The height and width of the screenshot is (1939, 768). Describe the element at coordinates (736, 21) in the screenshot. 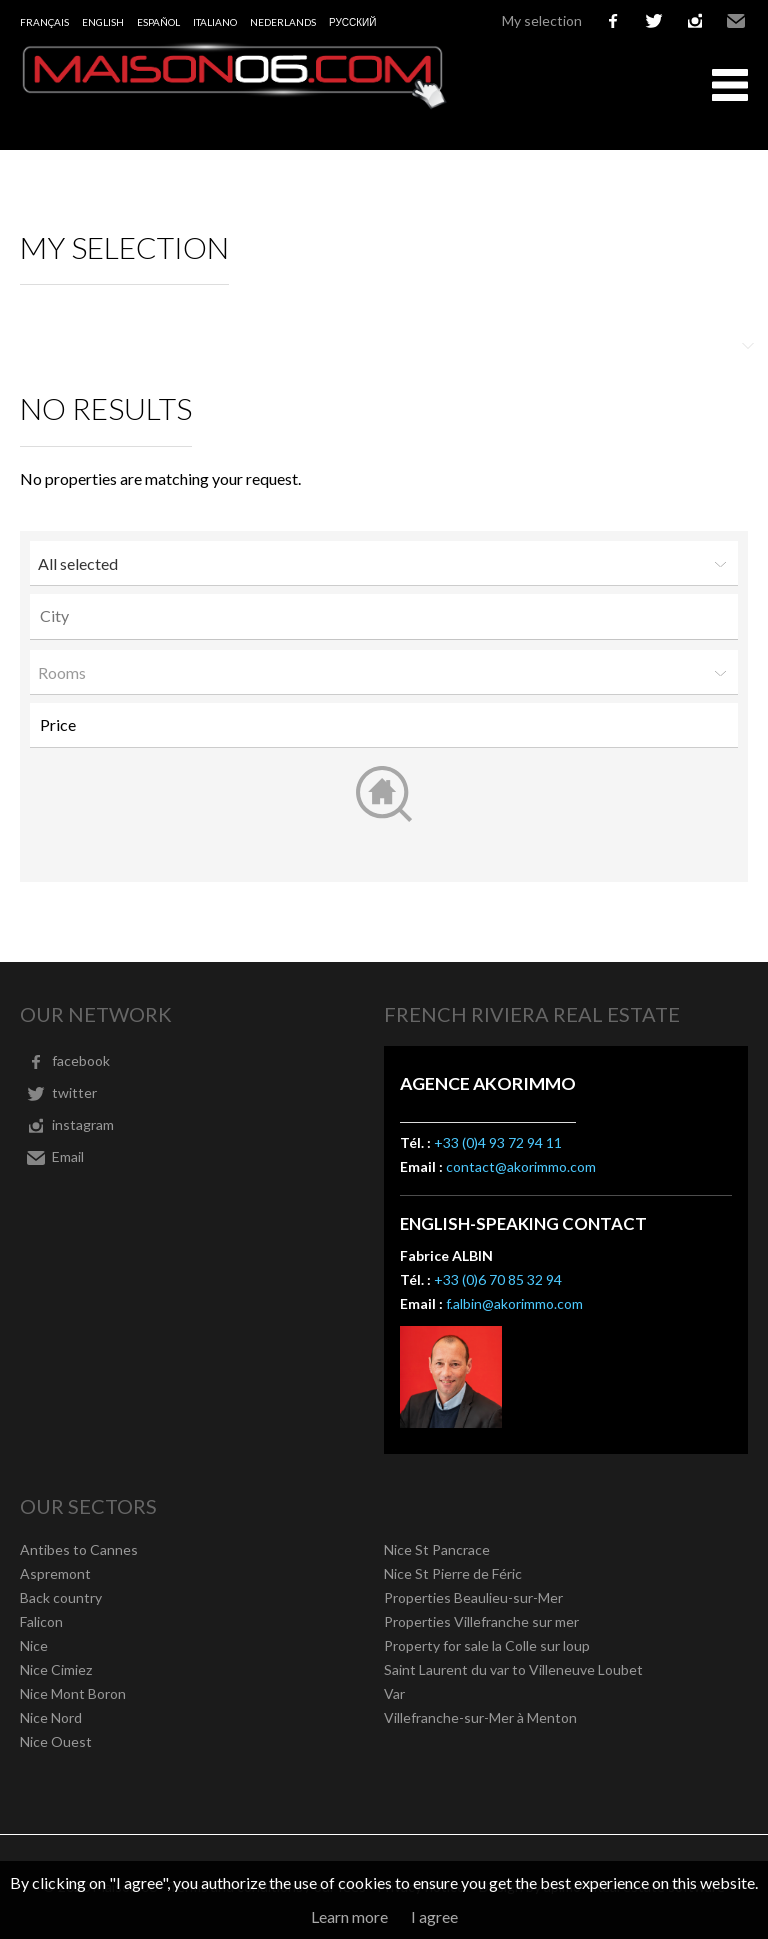

I see `Email` at that location.